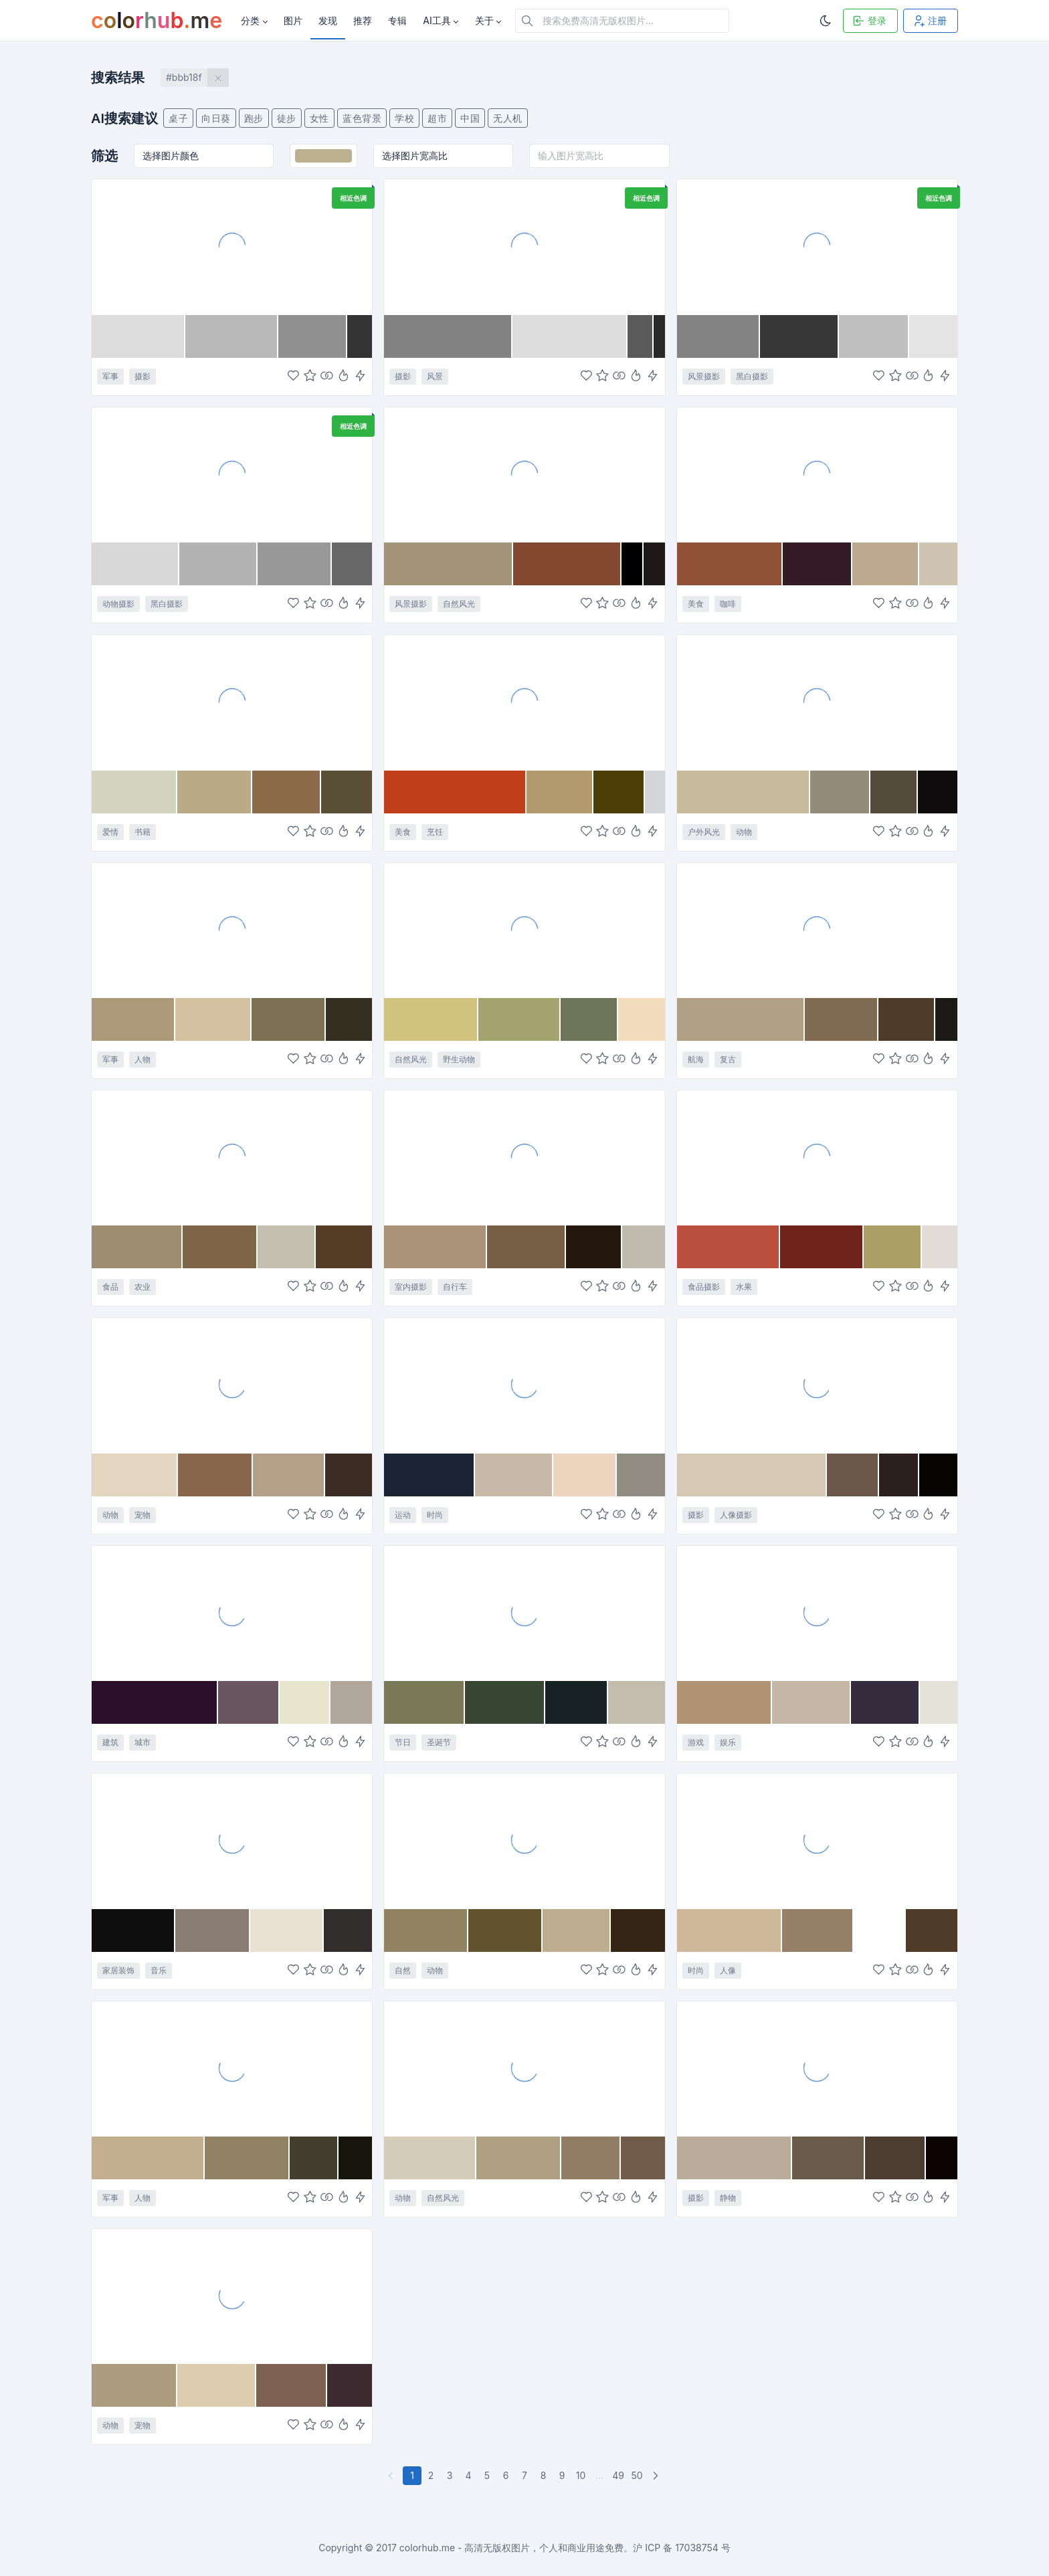 This screenshot has width=1049, height=2576. I want to click on 户外风光, so click(704, 832).